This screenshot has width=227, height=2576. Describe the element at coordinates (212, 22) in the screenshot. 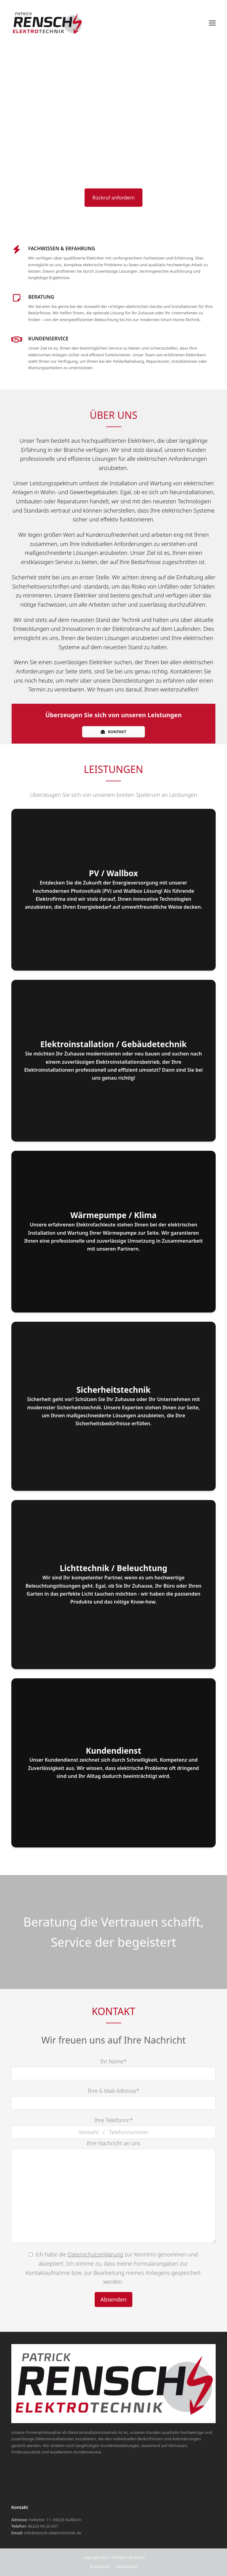

I see `[button]` at that location.